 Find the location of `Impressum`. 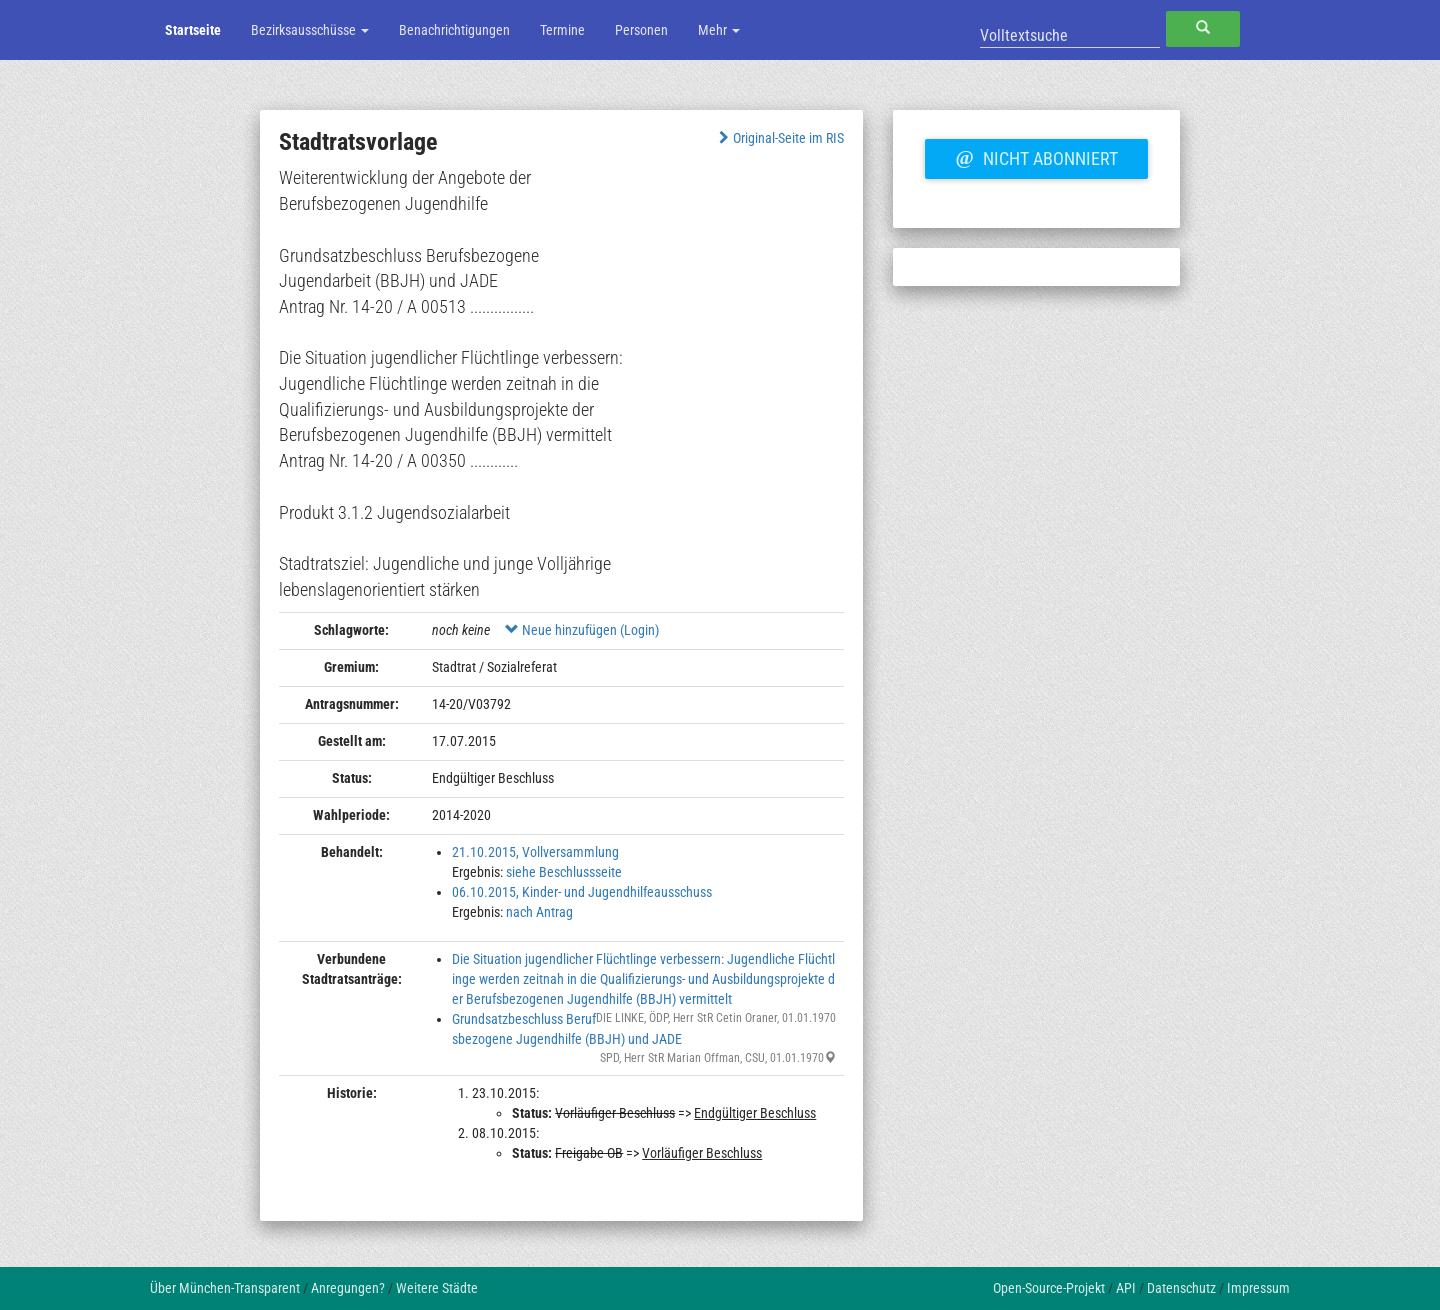

Impressum is located at coordinates (1258, 1288).